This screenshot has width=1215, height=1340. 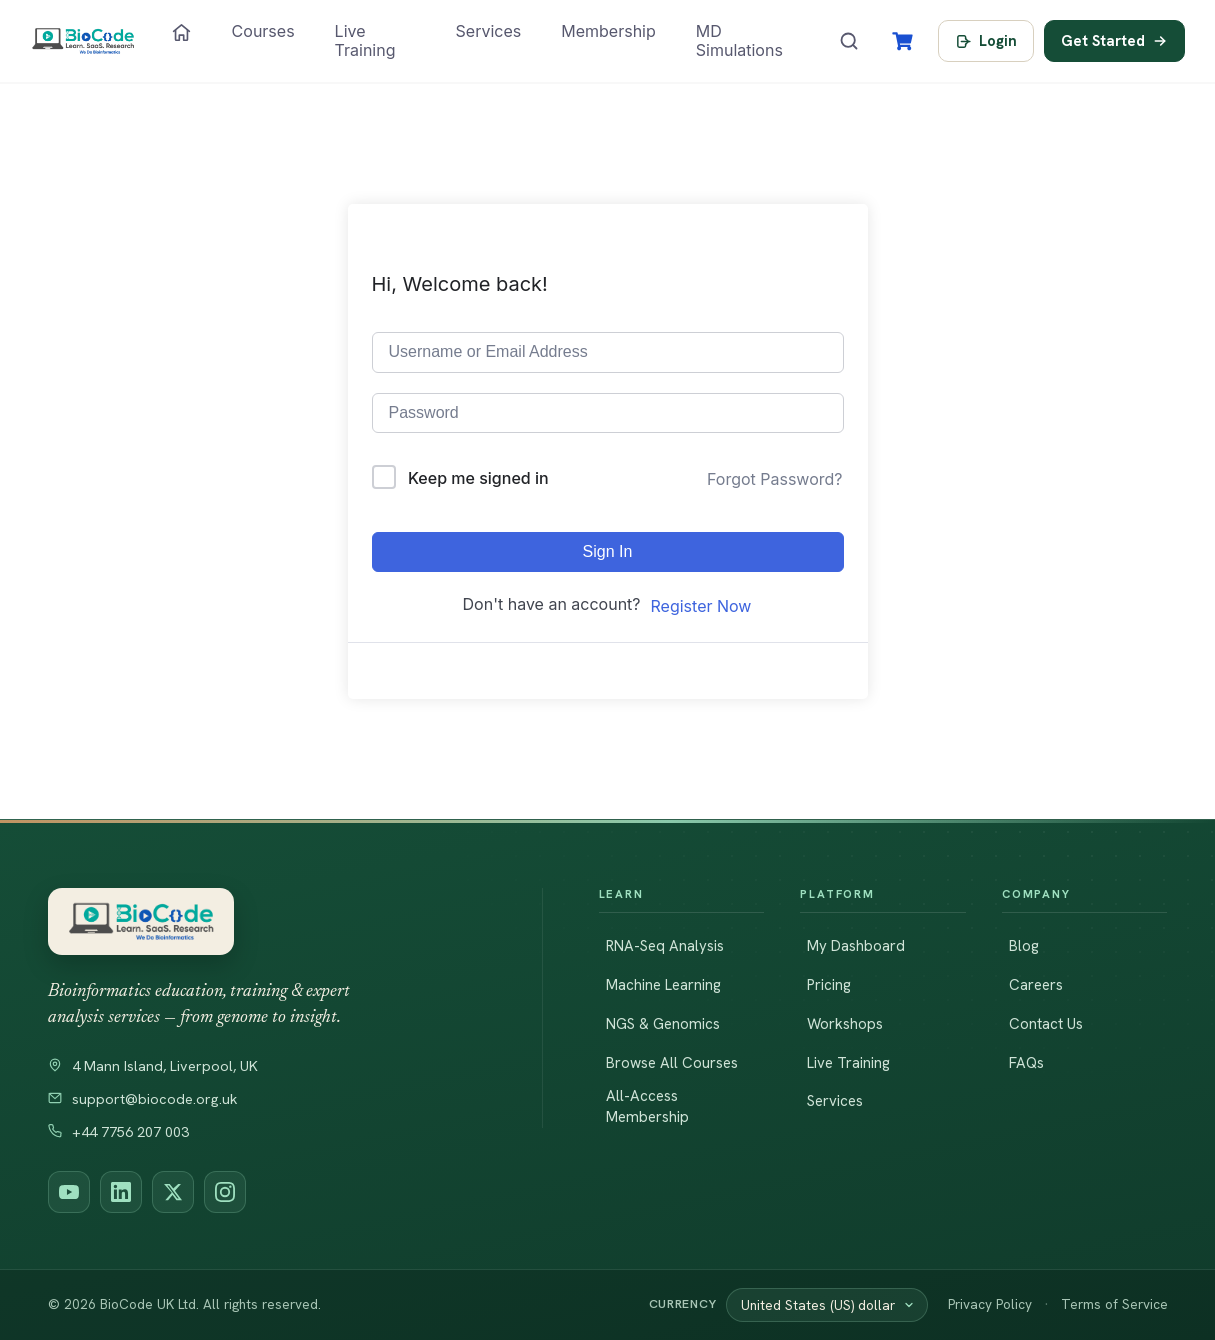 What do you see at coordinates (845, 1024) in the screenshot?
I see `Workshops` at bounding box center [845, 1024].